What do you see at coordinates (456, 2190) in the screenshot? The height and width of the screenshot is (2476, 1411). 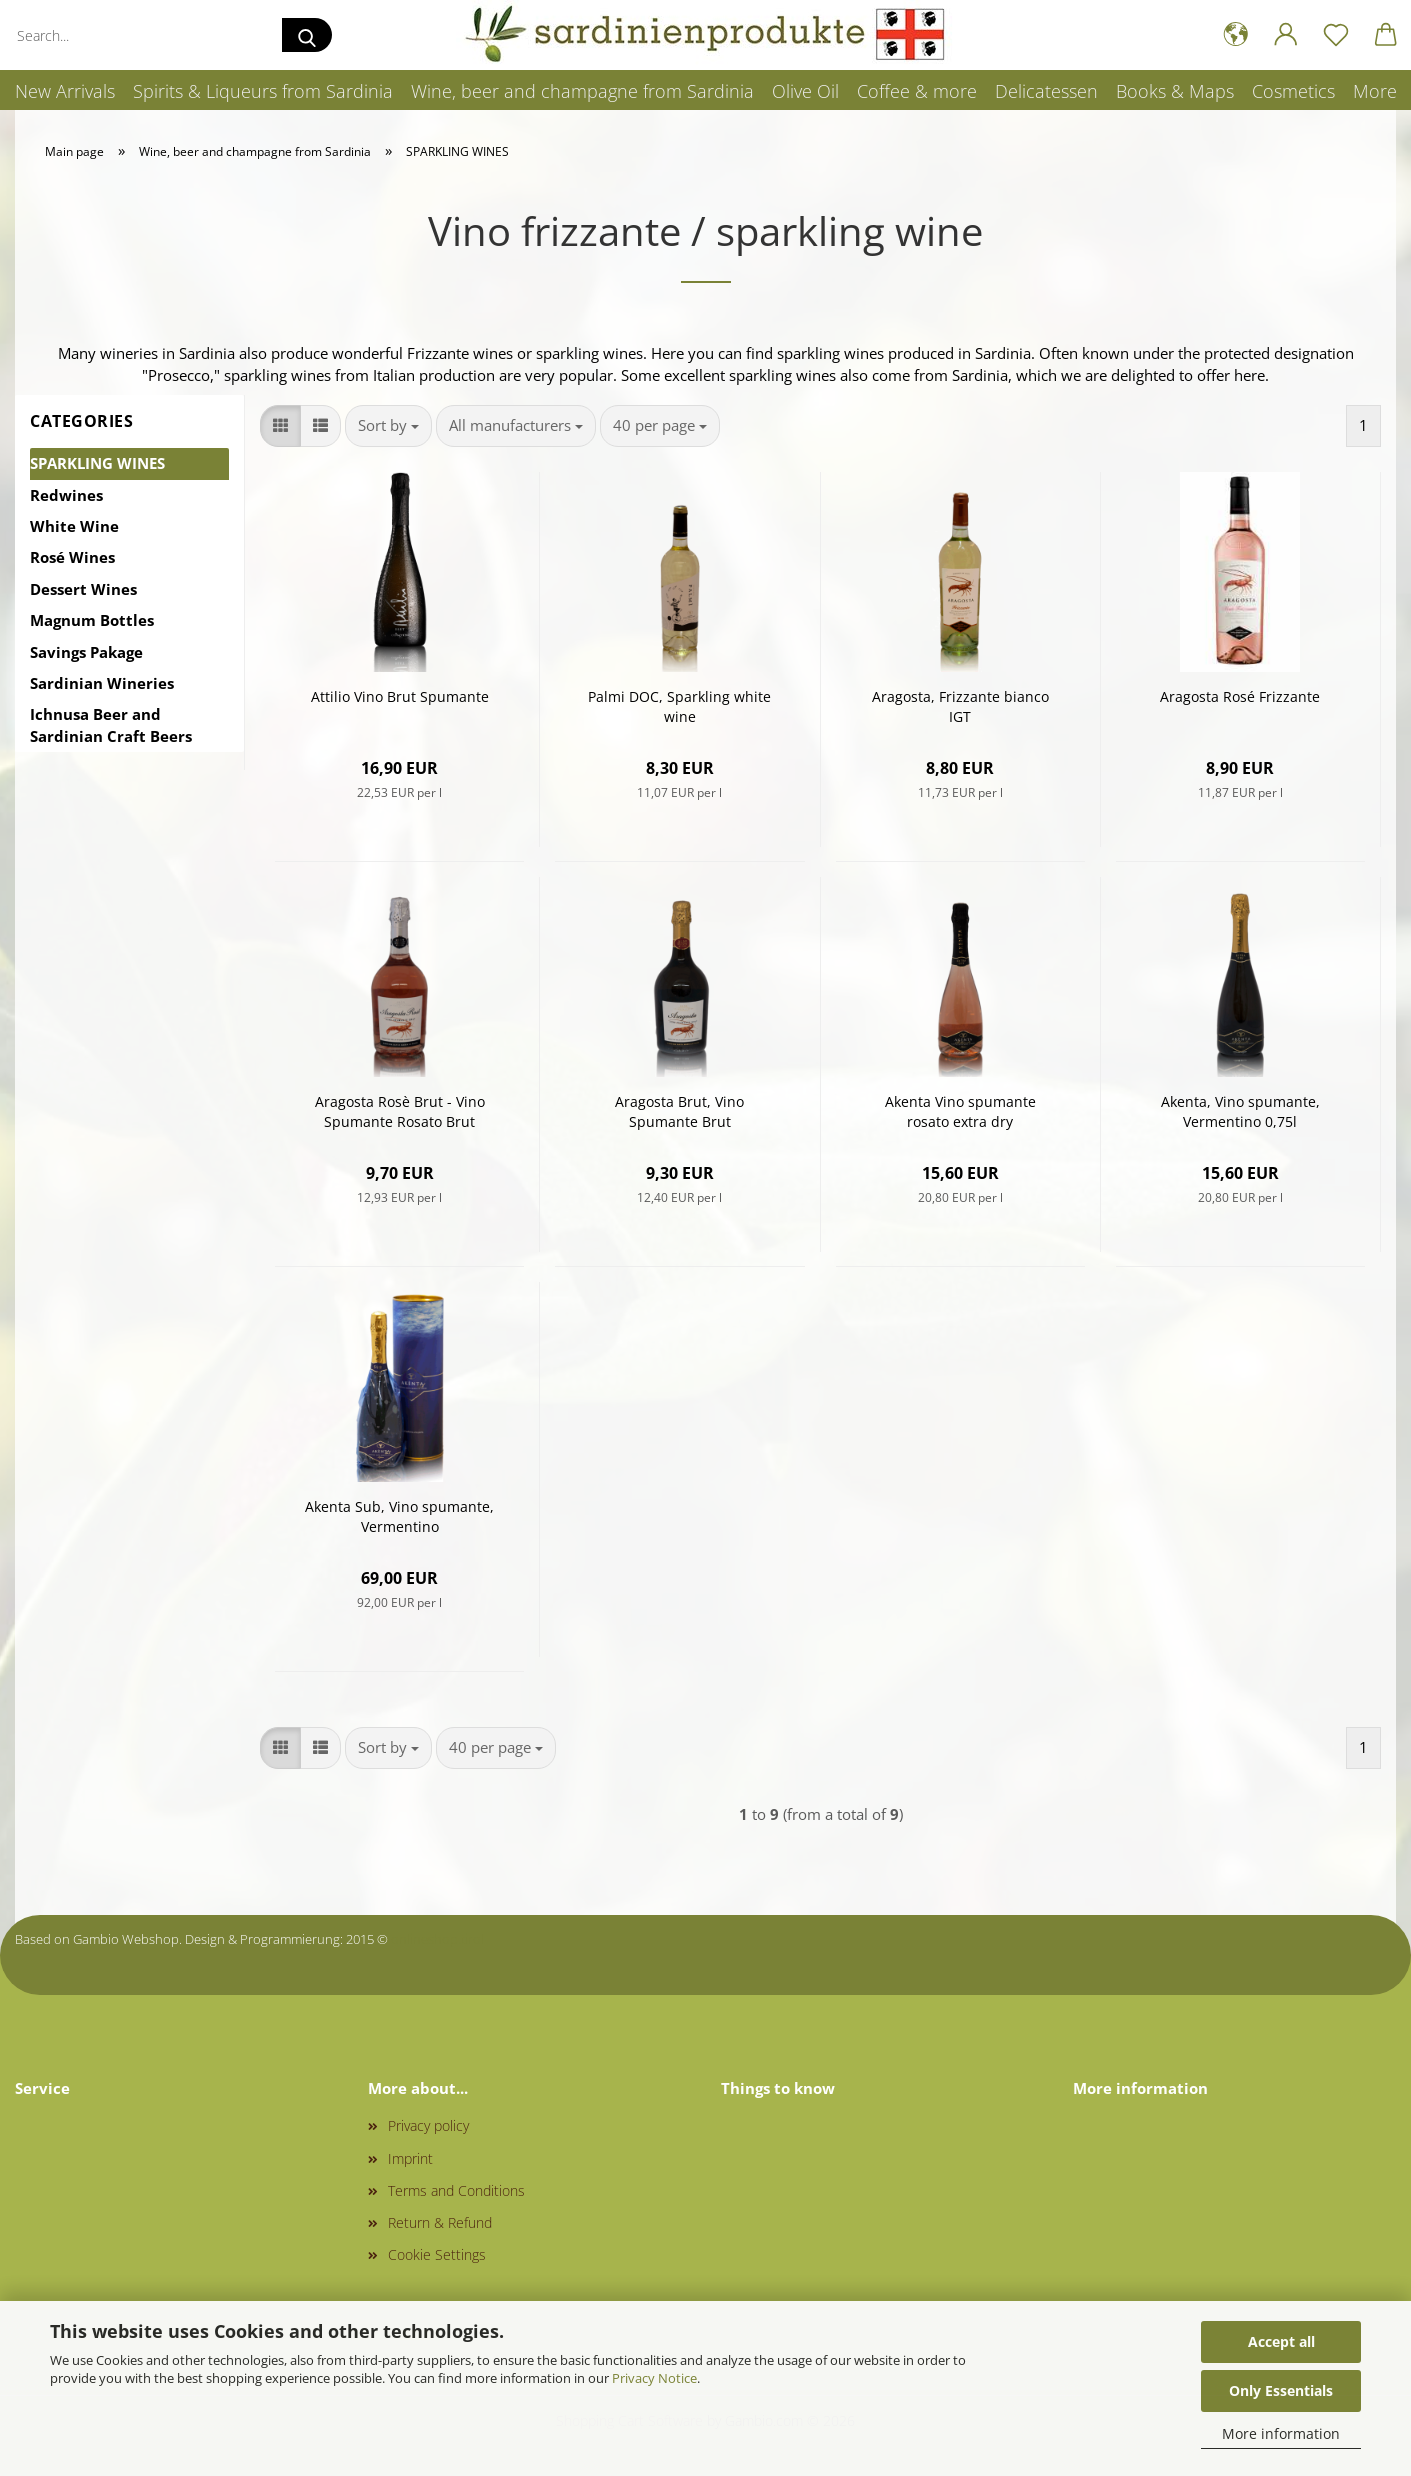 I see `Terms and Conditions` at bounding box center [456, 2190].